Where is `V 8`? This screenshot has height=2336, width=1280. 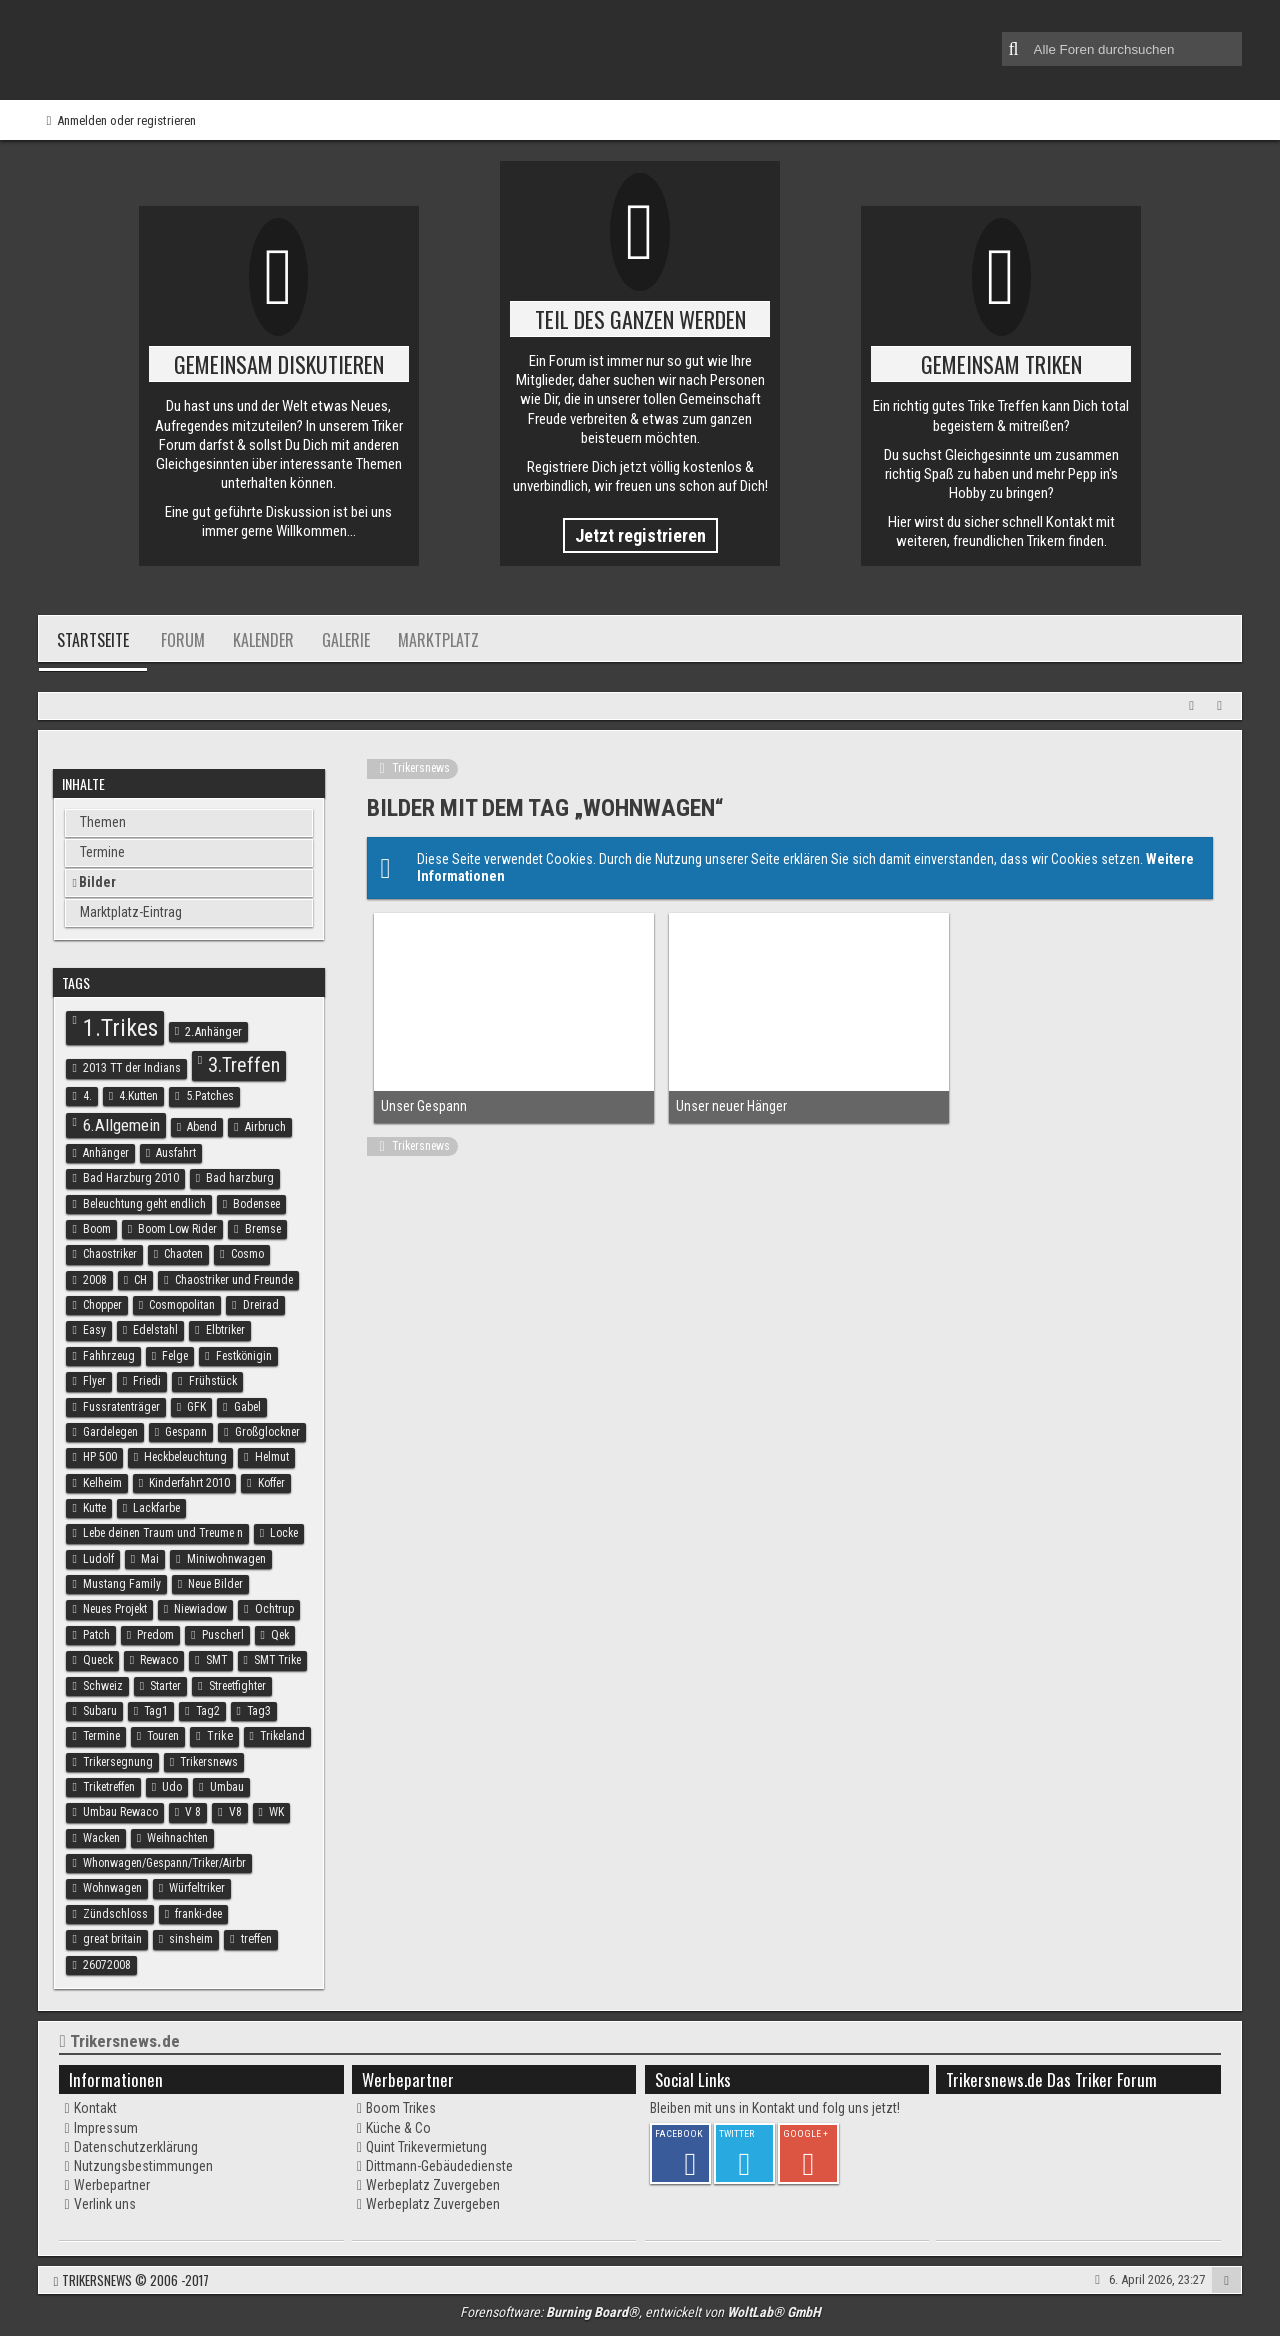 V 8 is located at coordinates (193, 1812).